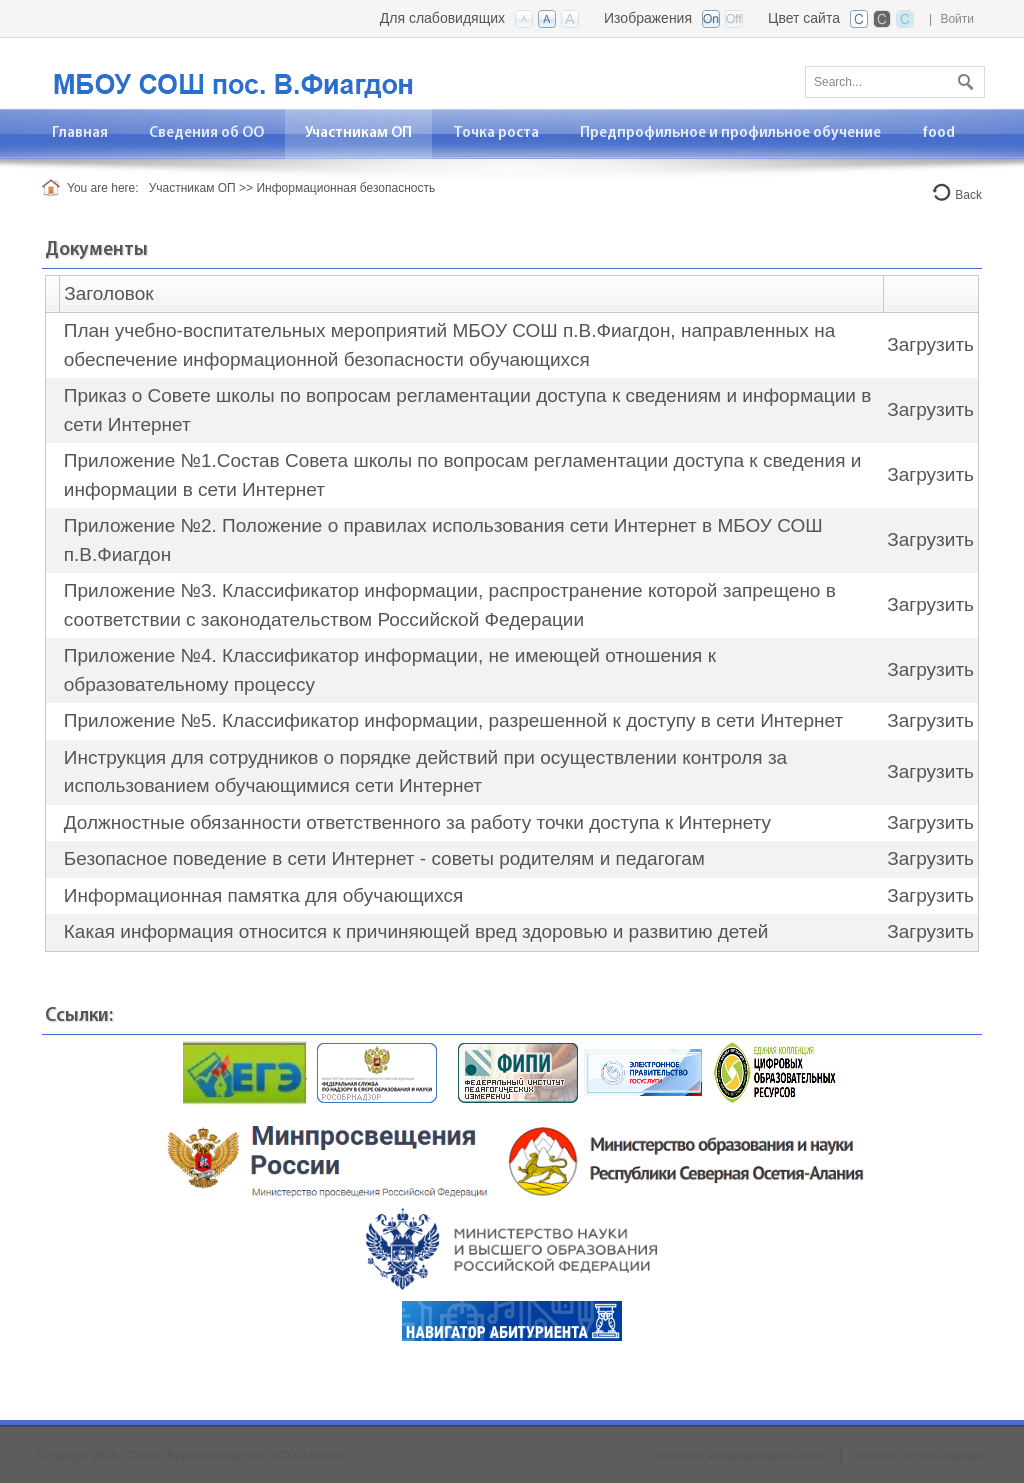 This screenshot has width=1024, height=1483. I want to click on Какая информация относится к причиняющей вред здоровью и развитию детей, so click(416, 931).